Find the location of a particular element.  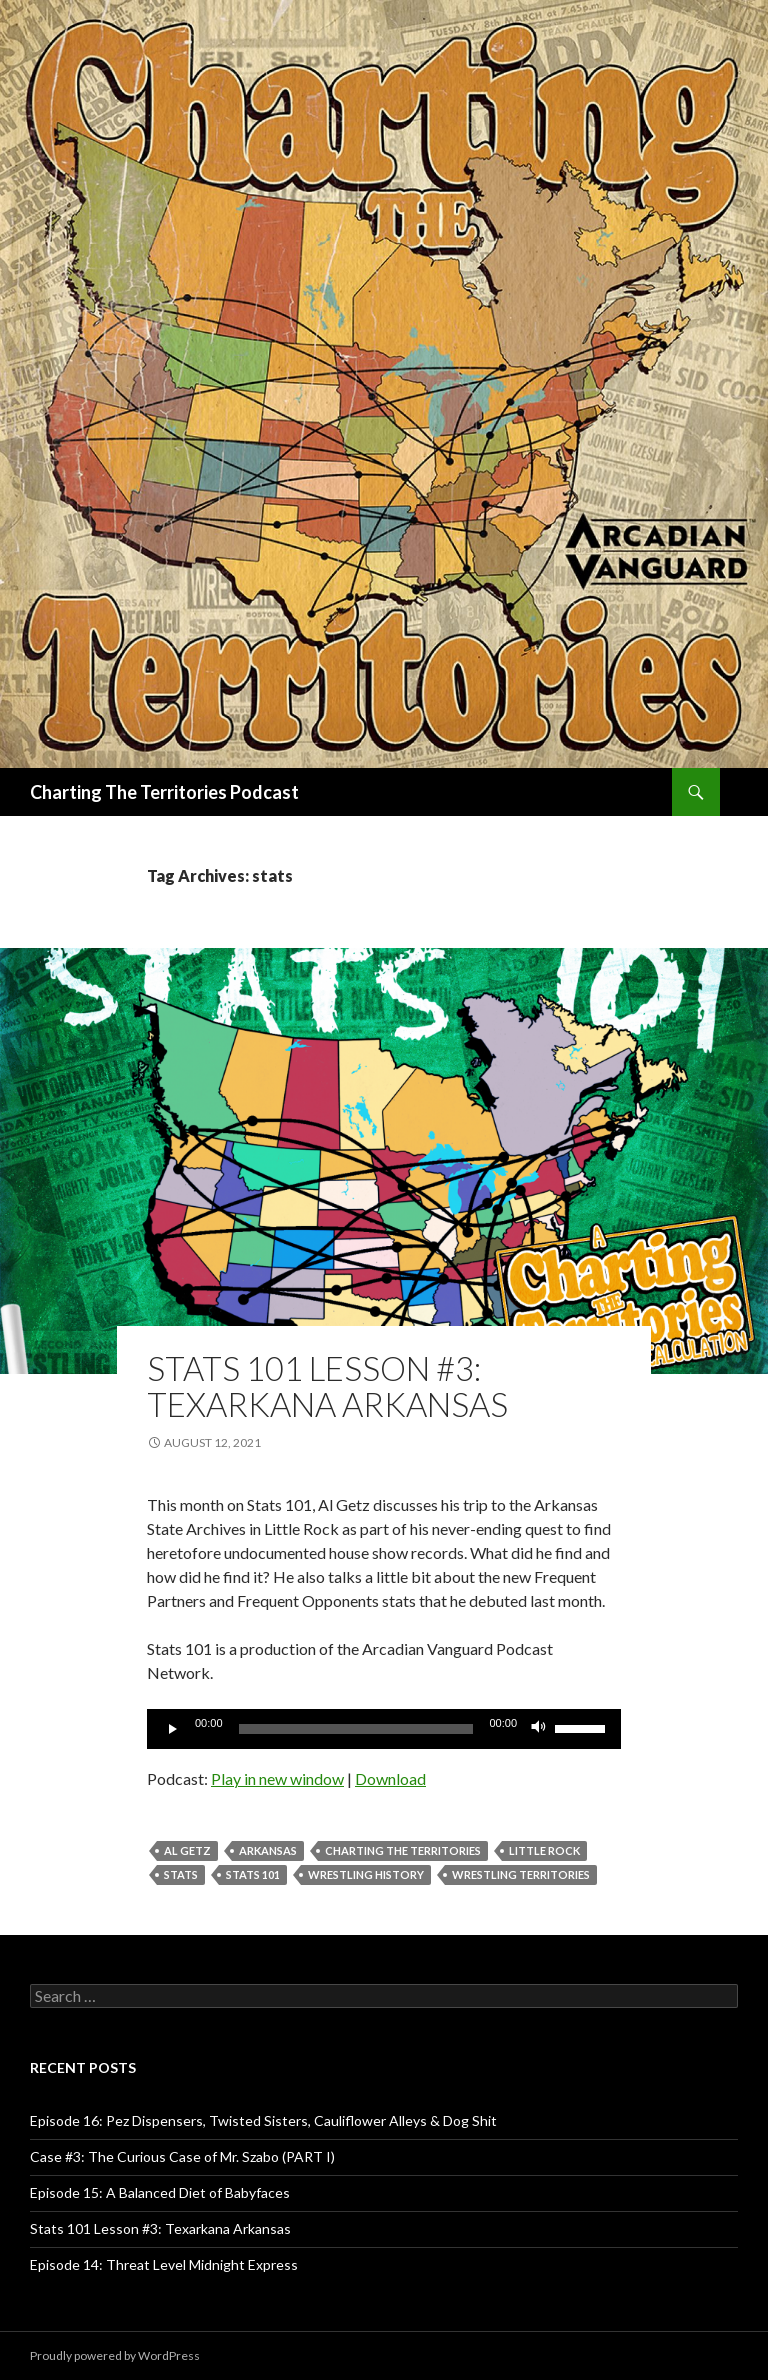

Download is located at coordinates (390, 1778).